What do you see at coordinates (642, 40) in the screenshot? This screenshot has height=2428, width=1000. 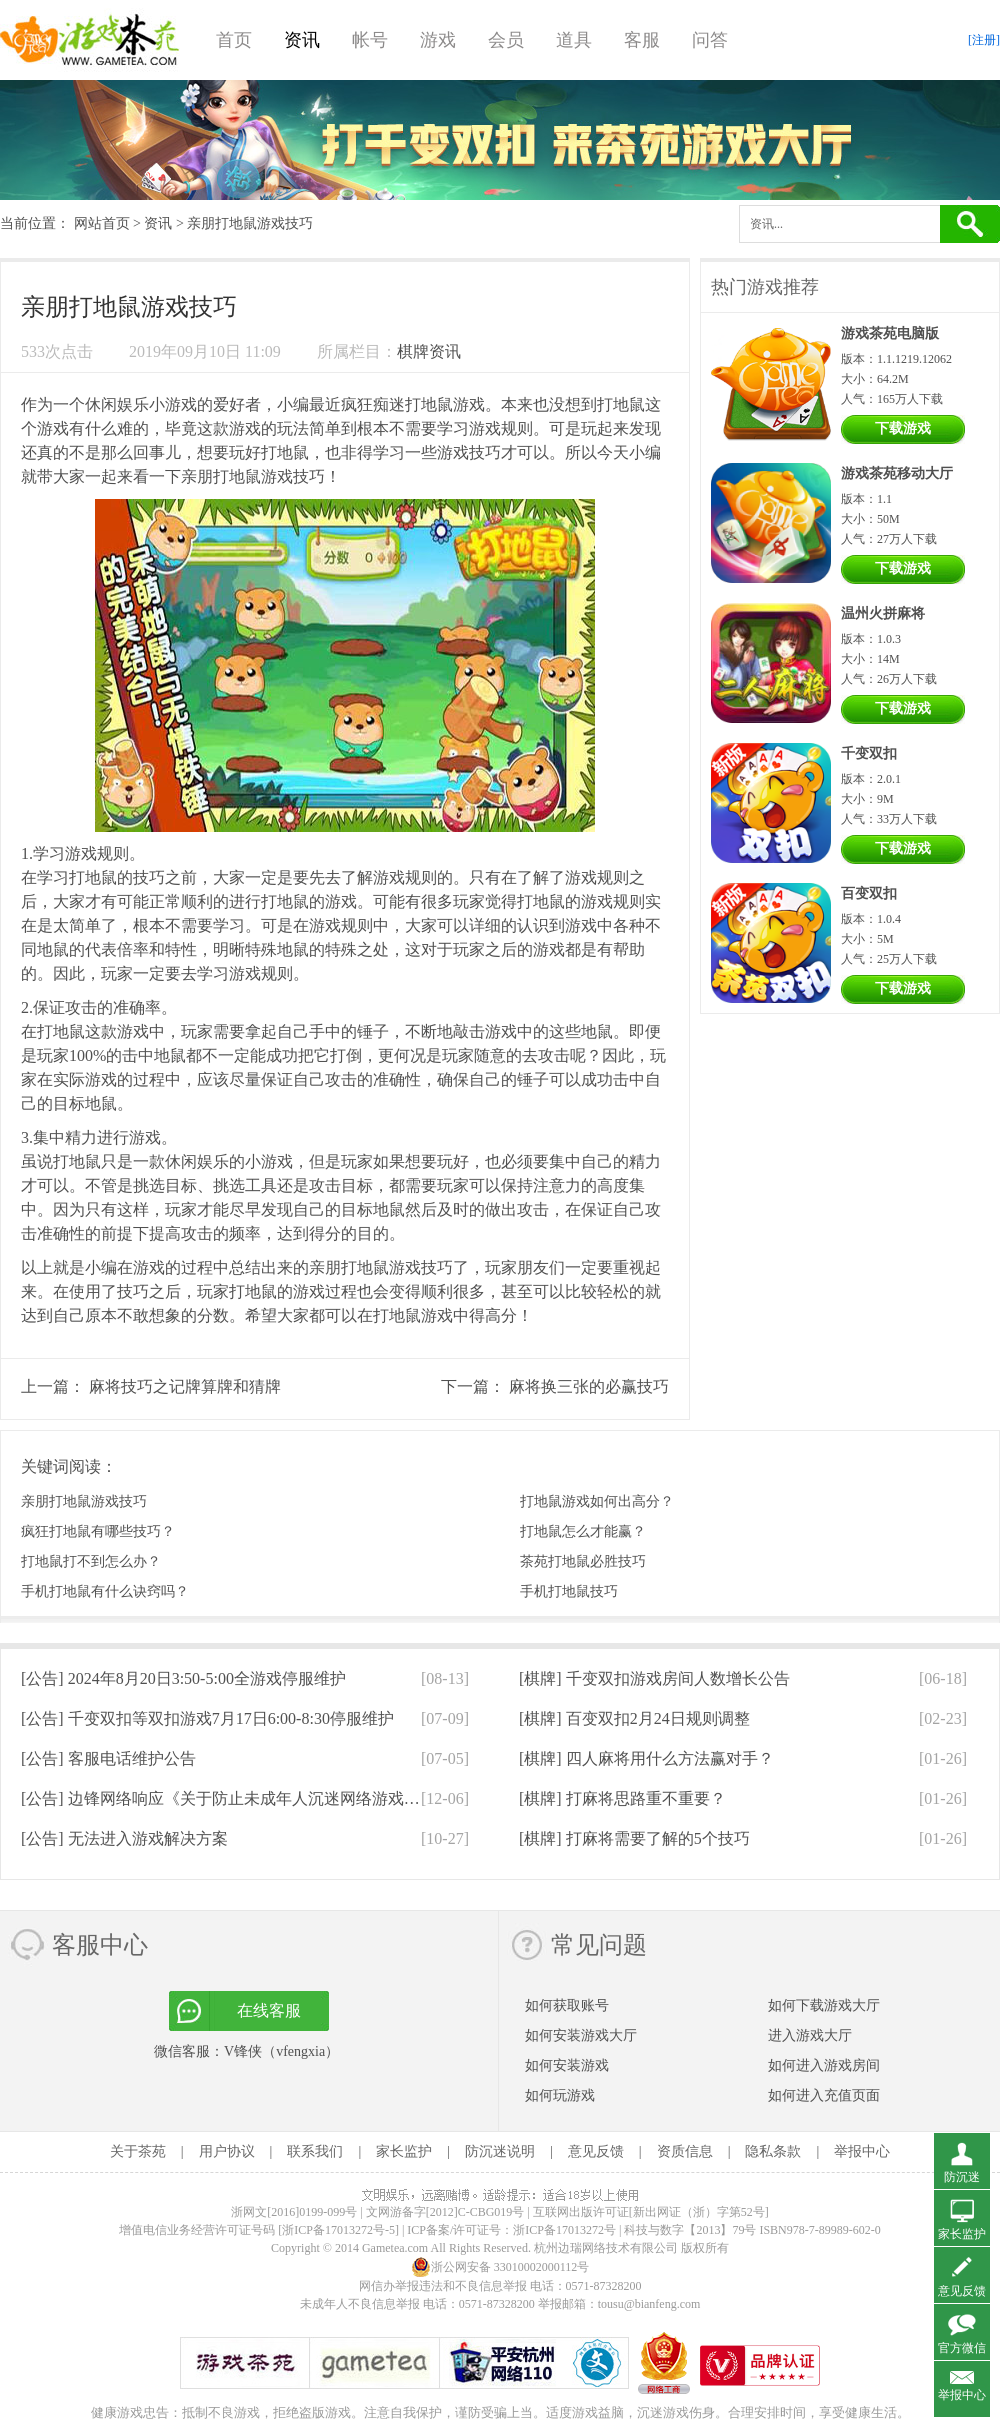 I see `客服` at bounding box center [642, 40].